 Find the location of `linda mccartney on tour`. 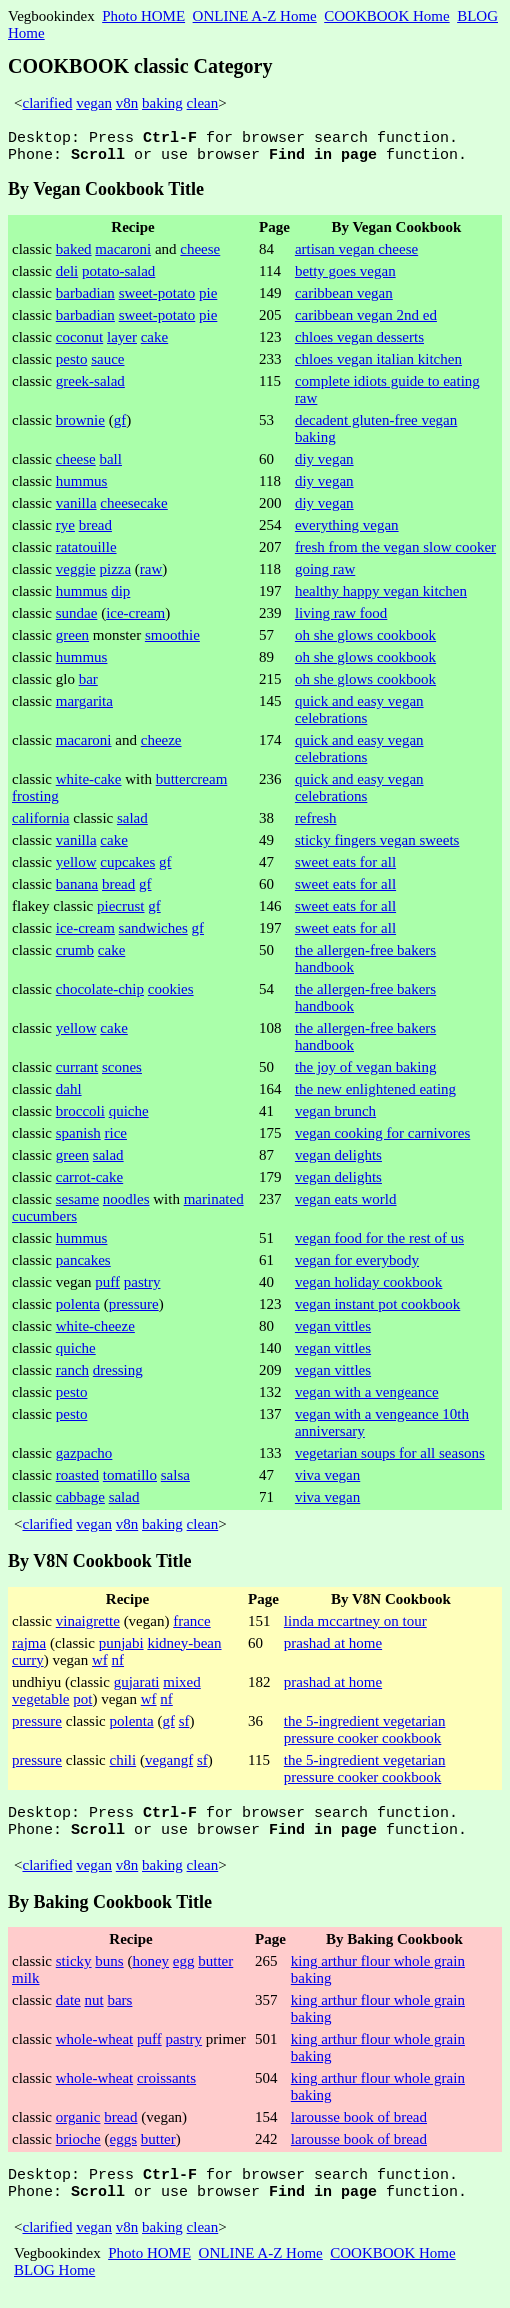

linda mccartney on tour is located at coordinates (355, 1627).